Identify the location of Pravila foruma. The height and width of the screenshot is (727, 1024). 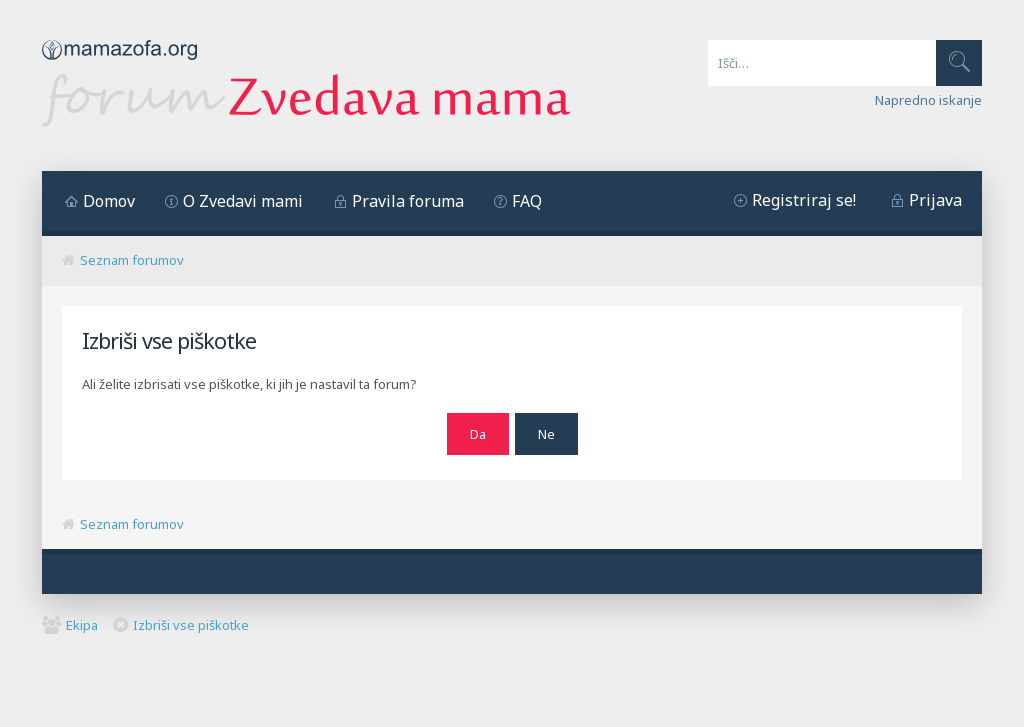
(408, 201).